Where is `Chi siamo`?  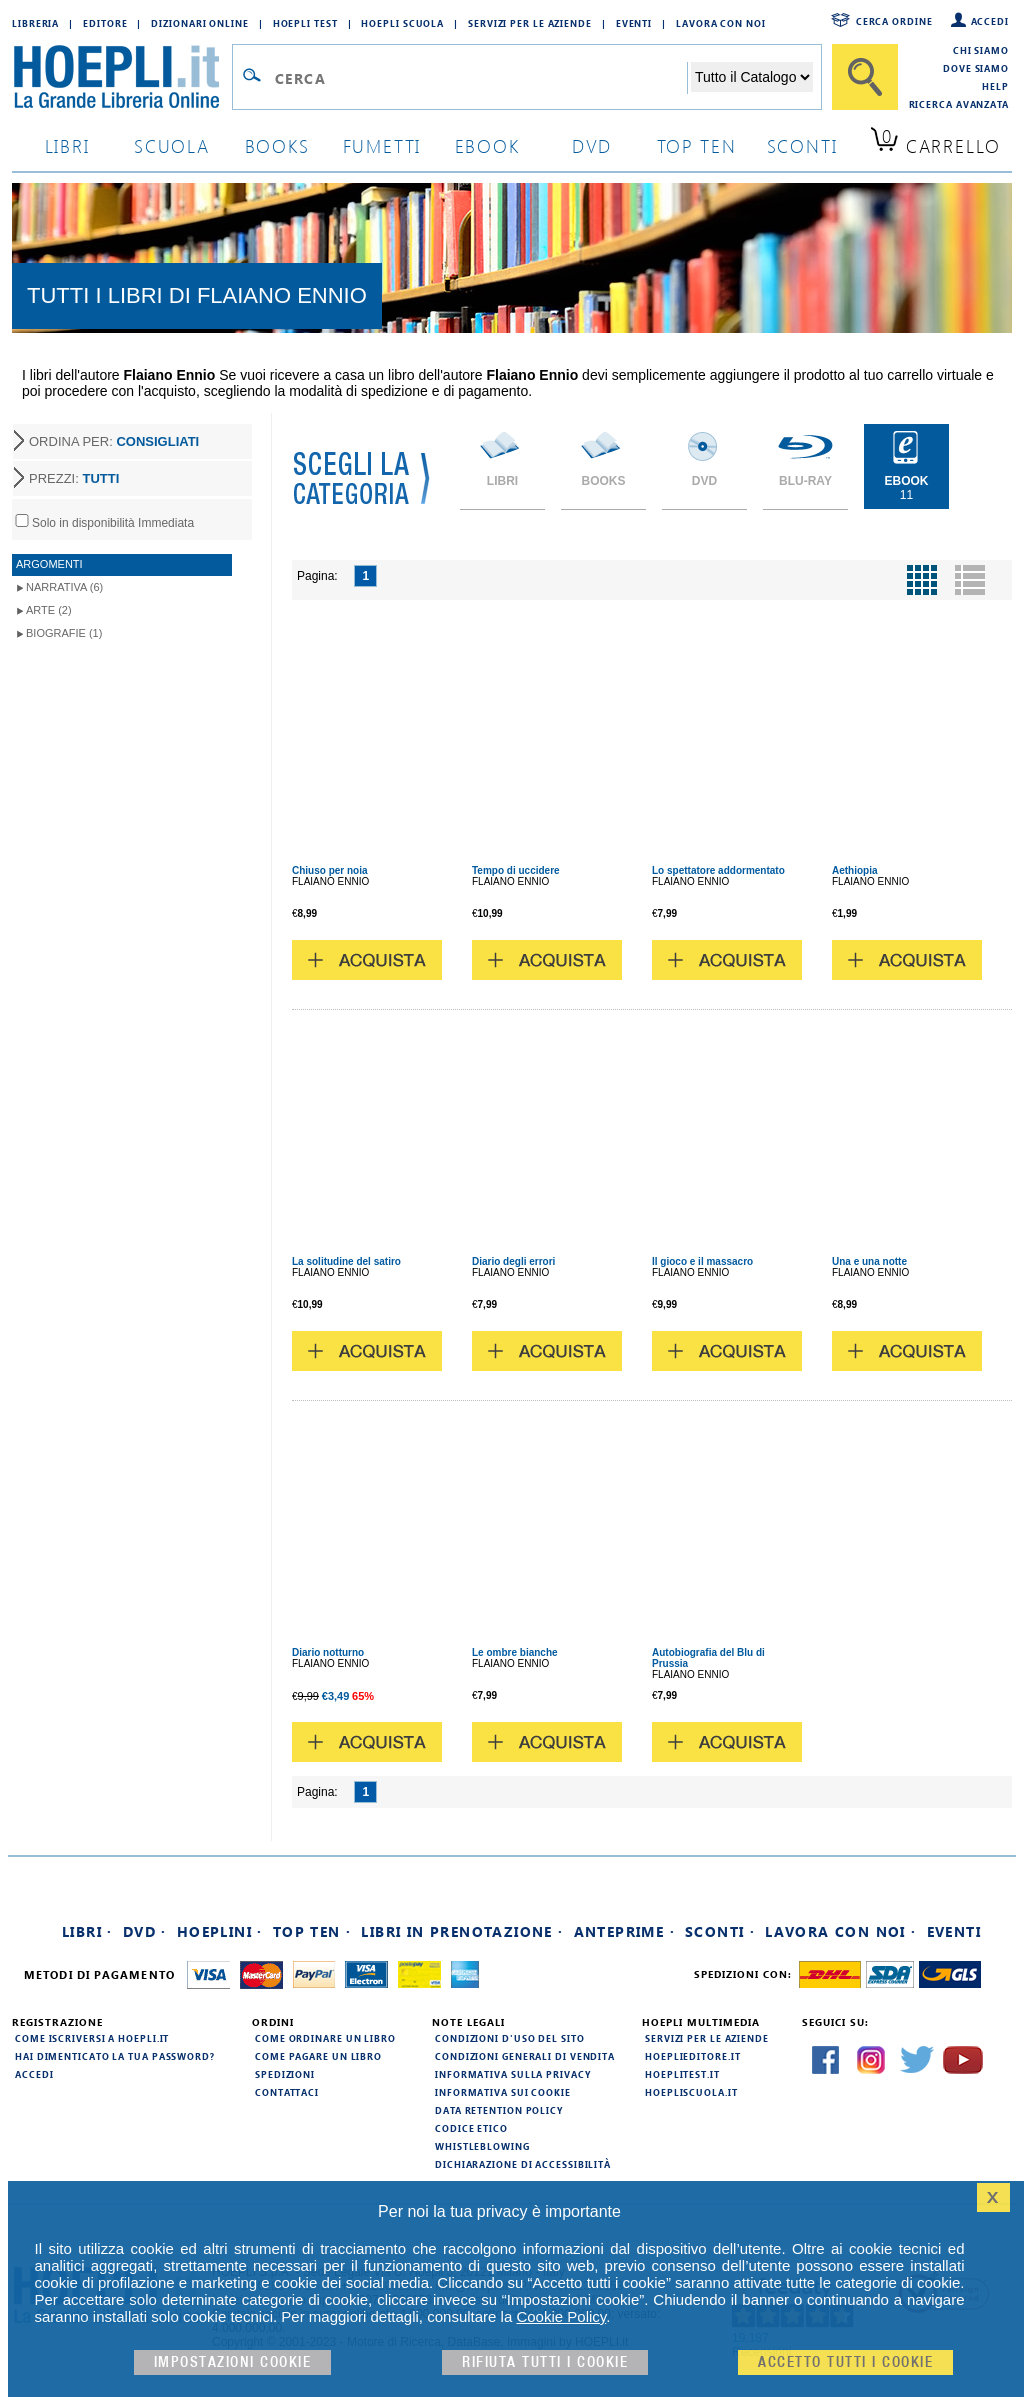
Chi siamo is located at coordinates (981, 50).